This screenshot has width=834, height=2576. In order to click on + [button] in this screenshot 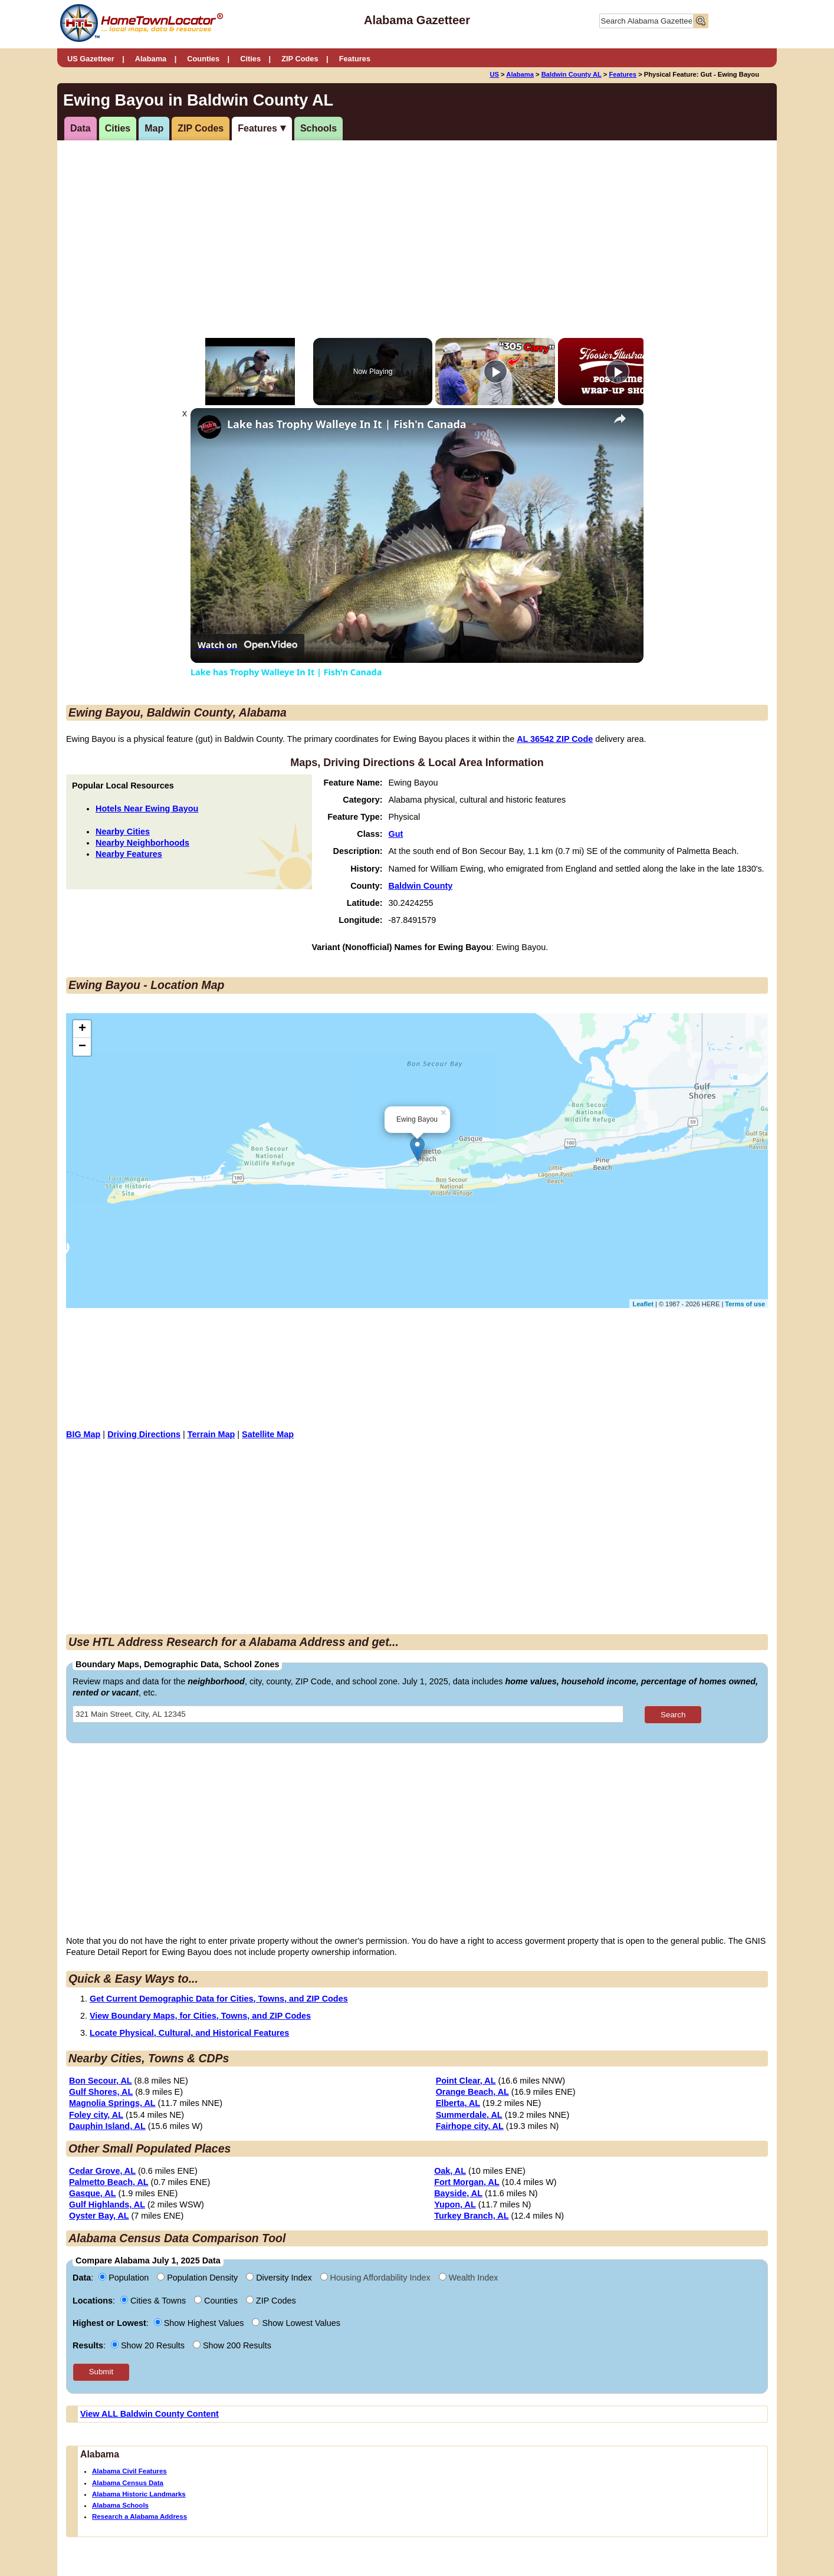, I will do `click(82, 1029)`.